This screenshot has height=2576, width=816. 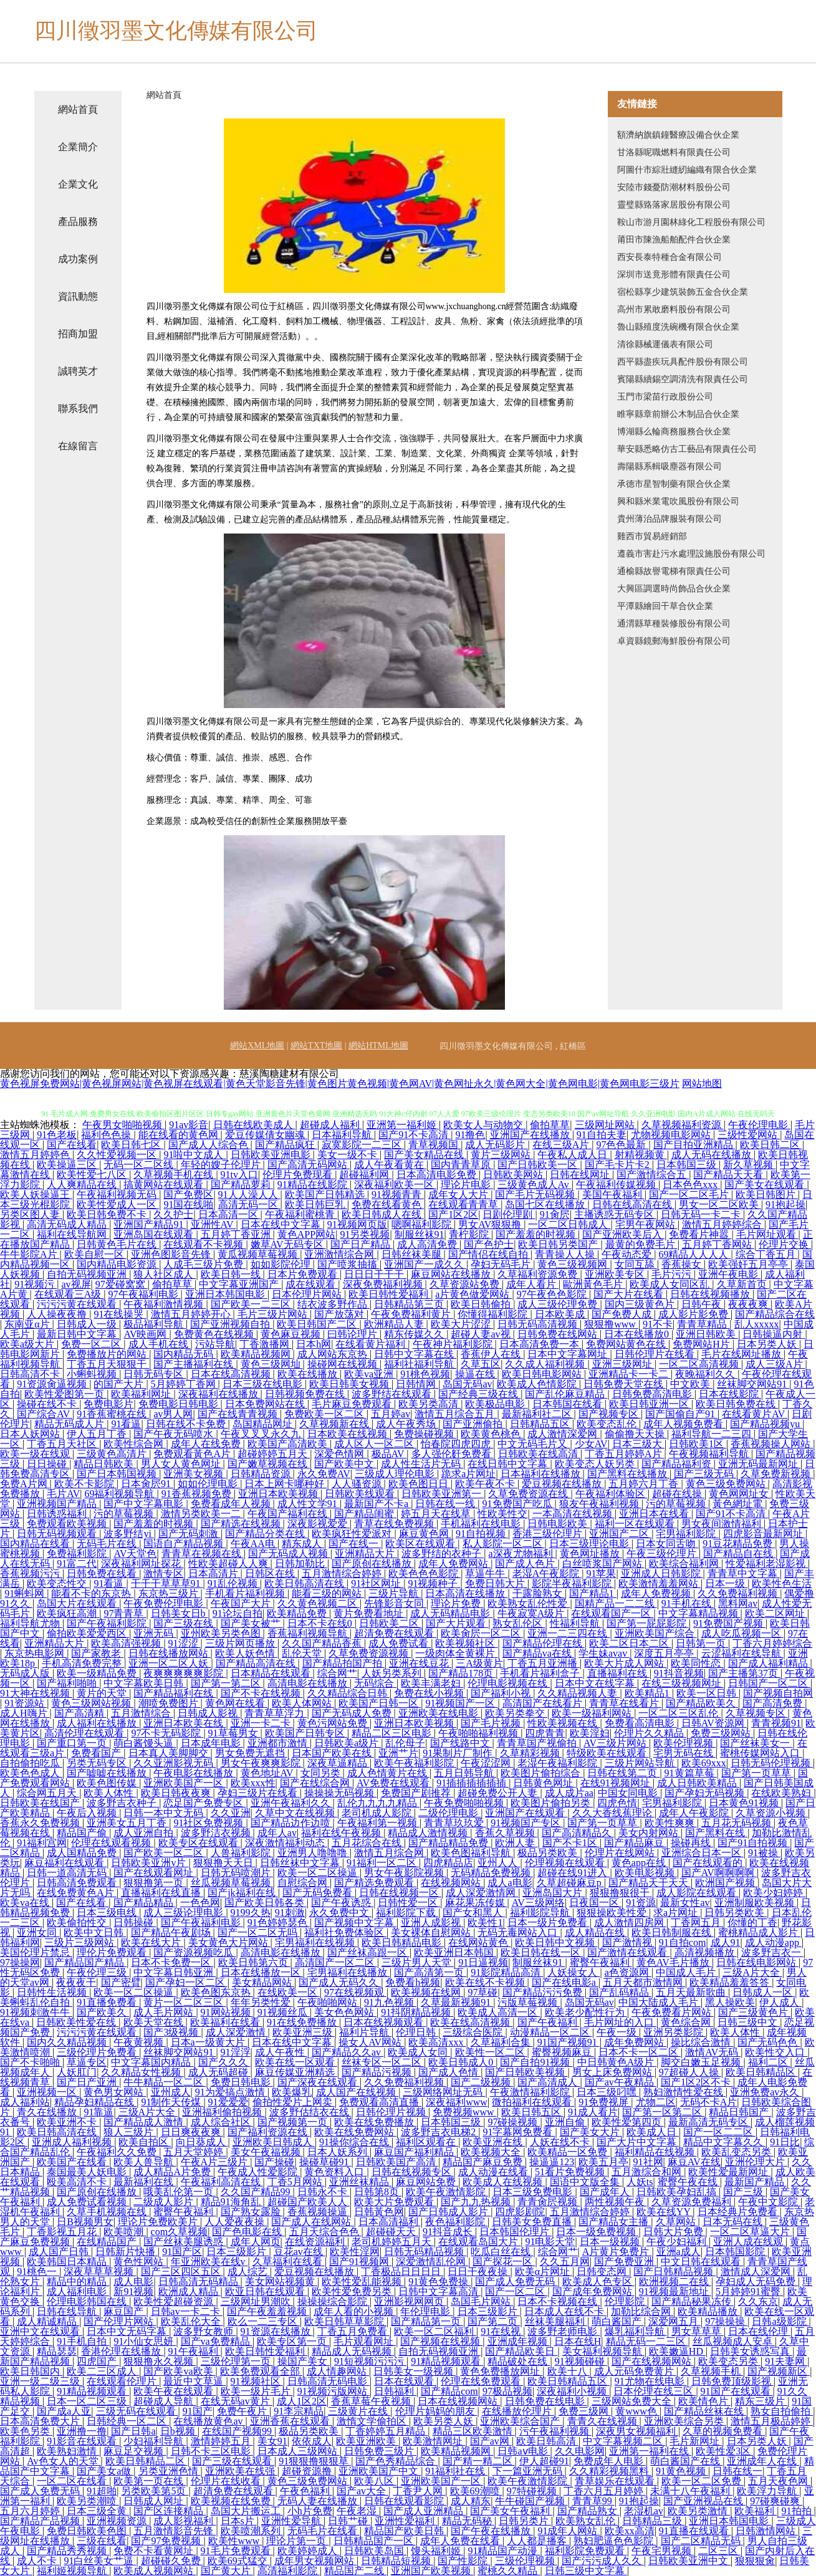 I want to click on 国产精品国产精品, so click(x=85, y=1962).